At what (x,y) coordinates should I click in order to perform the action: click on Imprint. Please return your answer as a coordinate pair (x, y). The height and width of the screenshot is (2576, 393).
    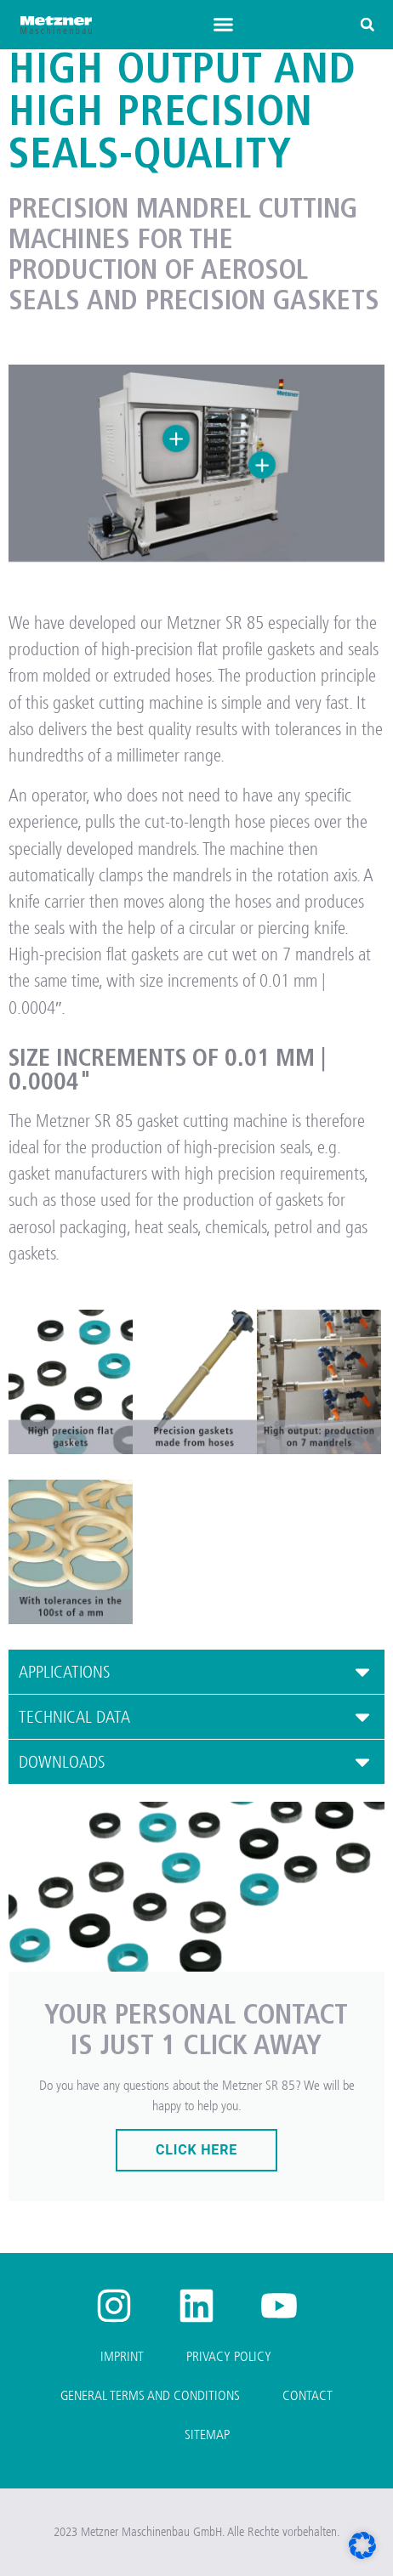
    Looking at the image, I should click on (122, 2356).